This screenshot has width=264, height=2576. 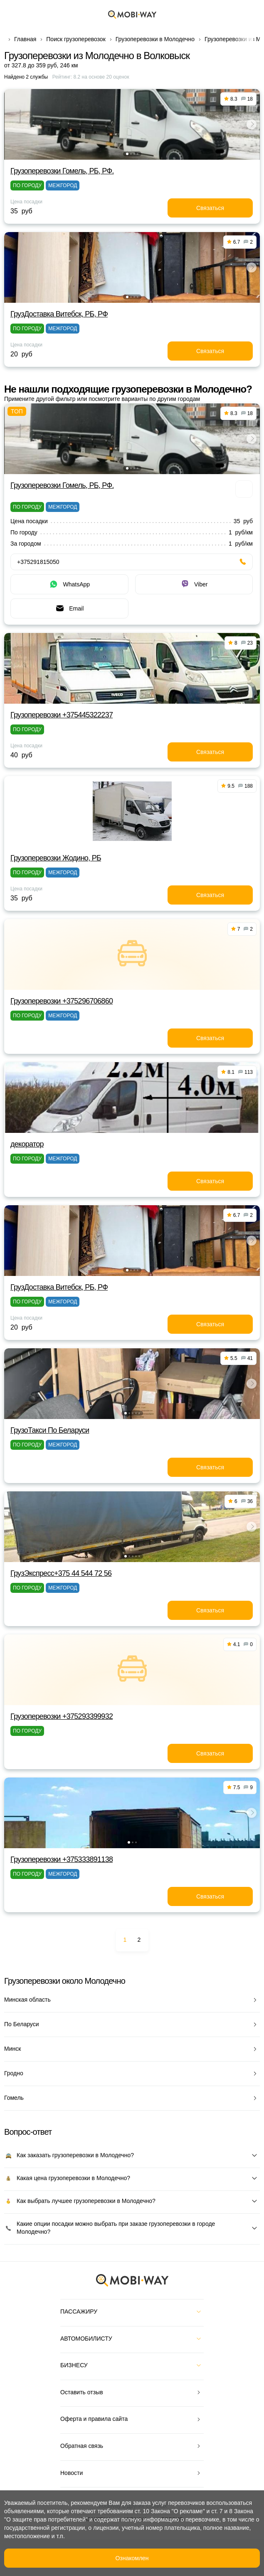 What do you see at coordinates (61, 715) in the screenshot?
I see `Грузоперевозки +375445322237` at bounding box center [61, 715].